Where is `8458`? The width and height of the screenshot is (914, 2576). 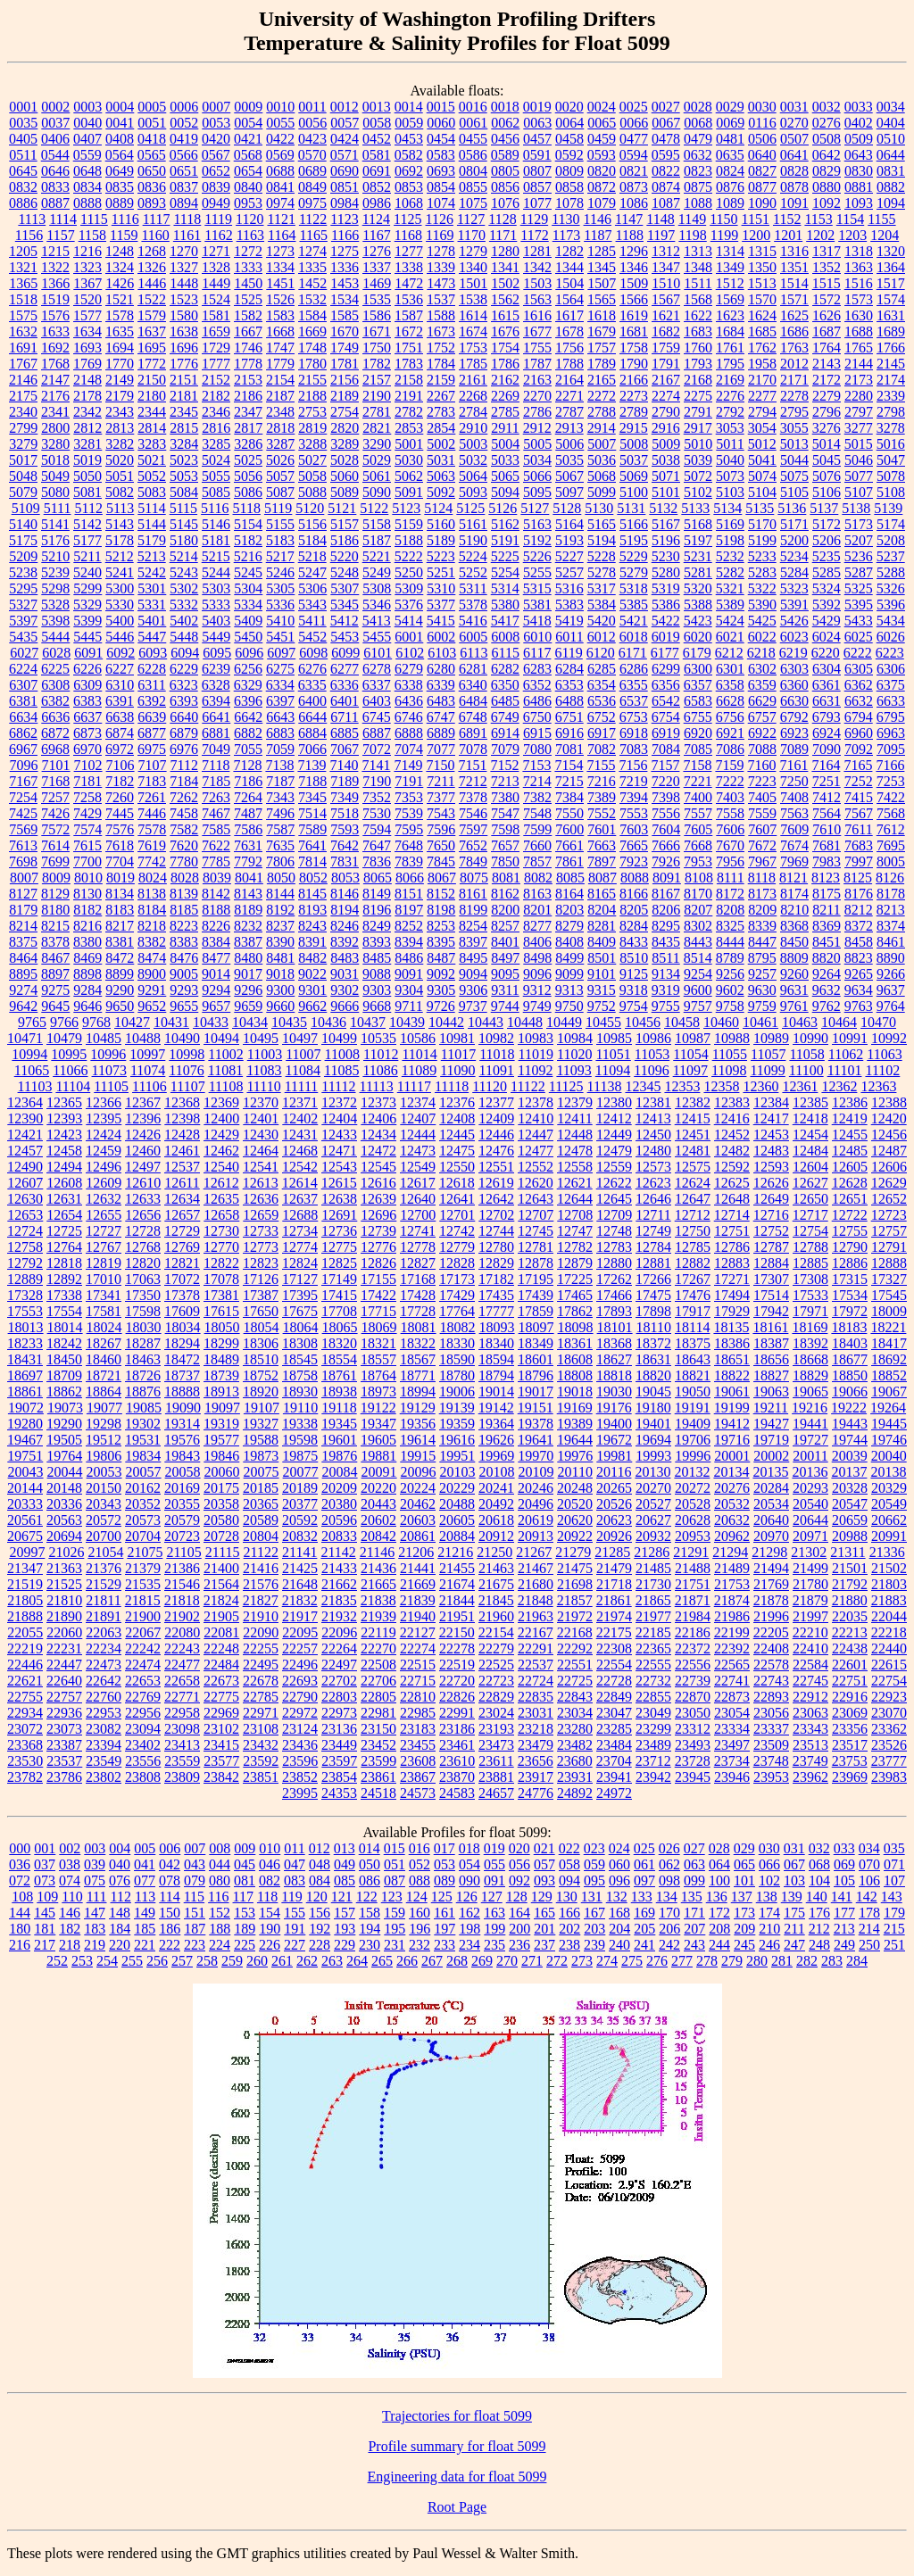
8458 is located at coordinates (858, 941).